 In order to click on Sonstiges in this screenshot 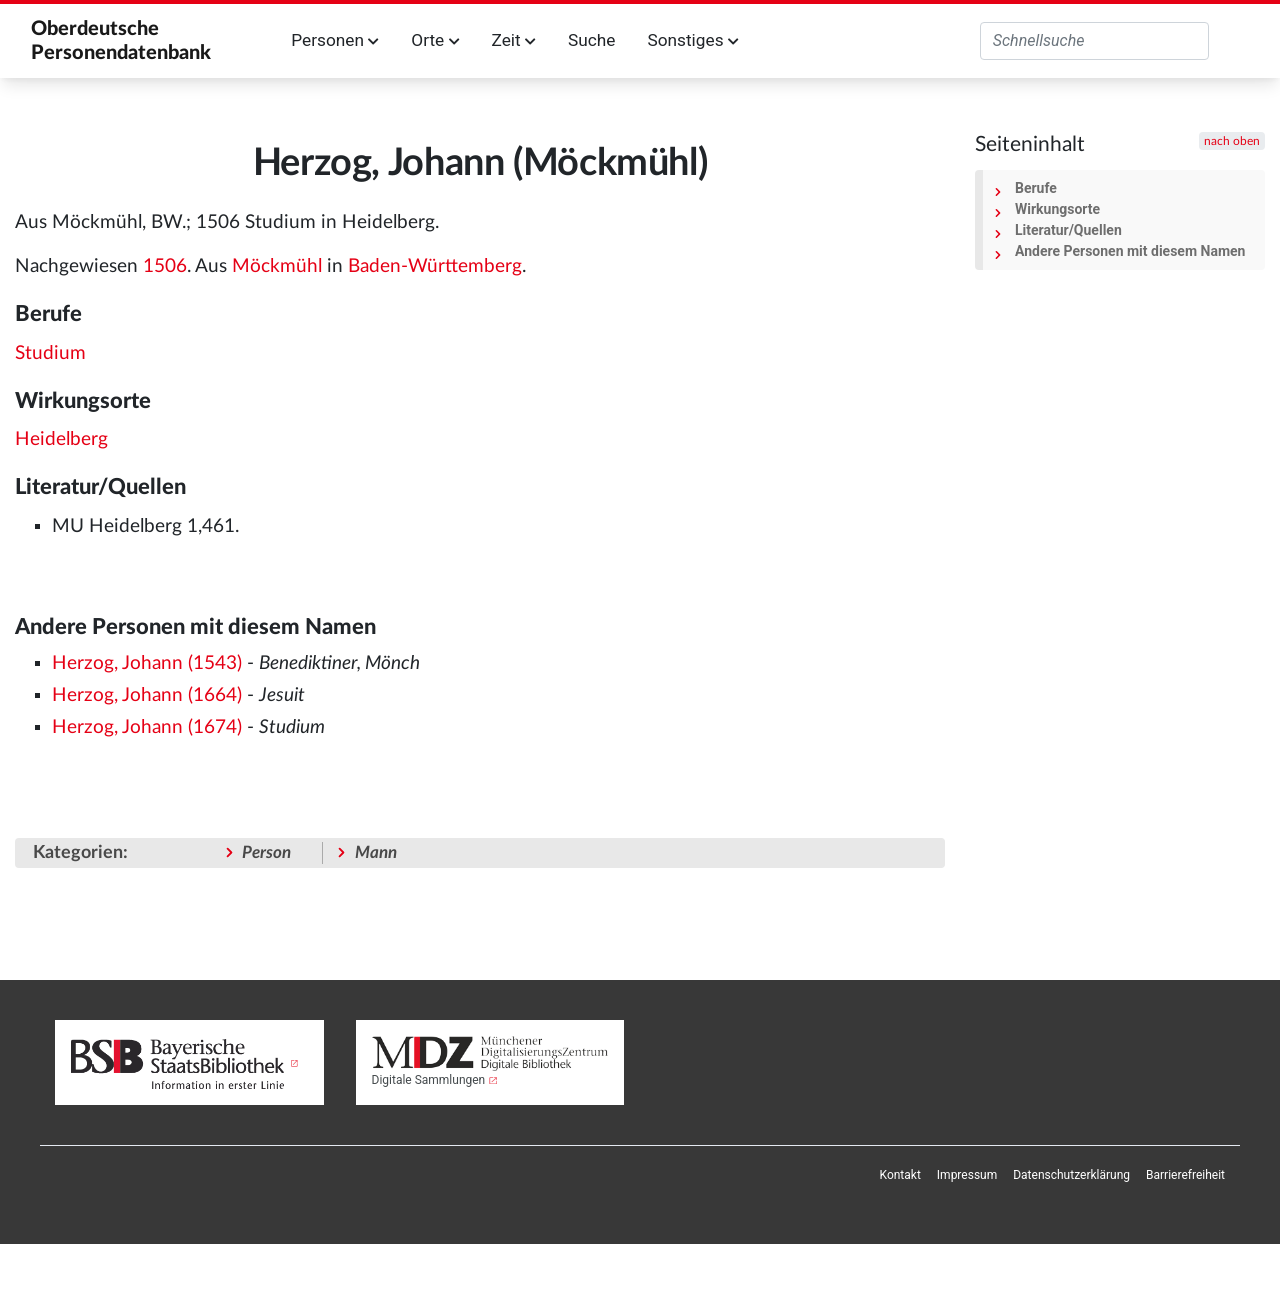, I will do `click(692, 40)`.